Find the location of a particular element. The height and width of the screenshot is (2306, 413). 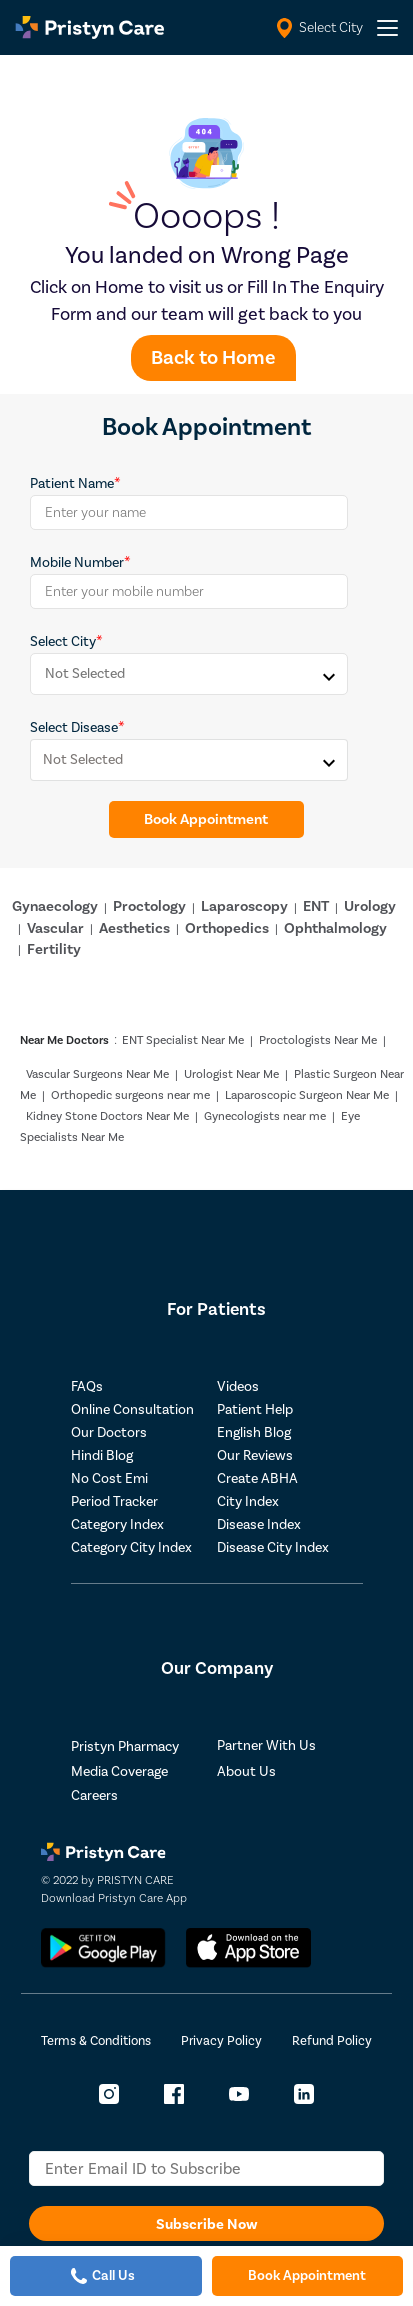

Vascular is located at coordinates (55, 928).